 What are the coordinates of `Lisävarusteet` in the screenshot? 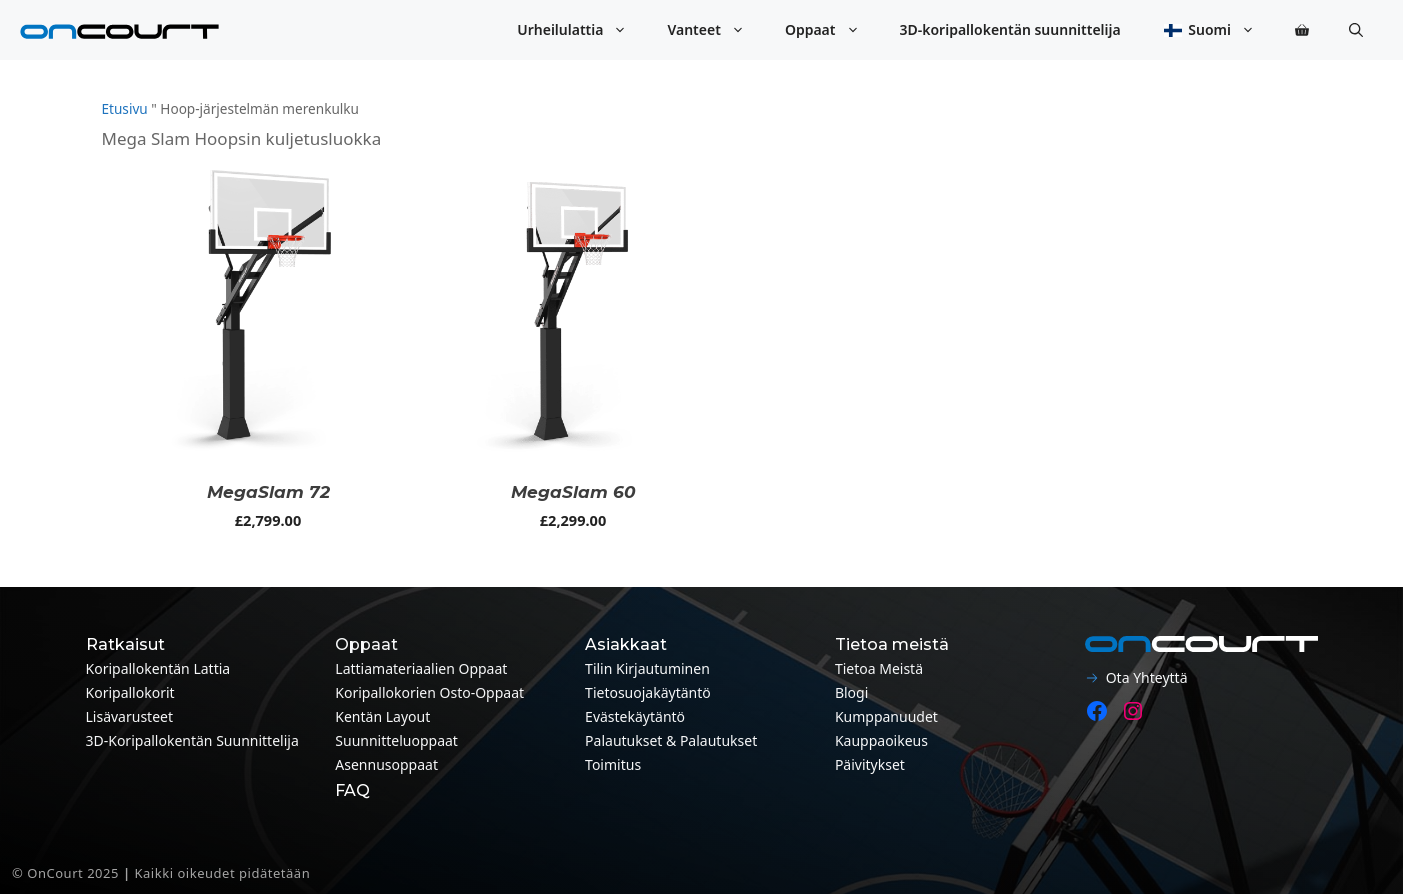 It's located at (130, 716).